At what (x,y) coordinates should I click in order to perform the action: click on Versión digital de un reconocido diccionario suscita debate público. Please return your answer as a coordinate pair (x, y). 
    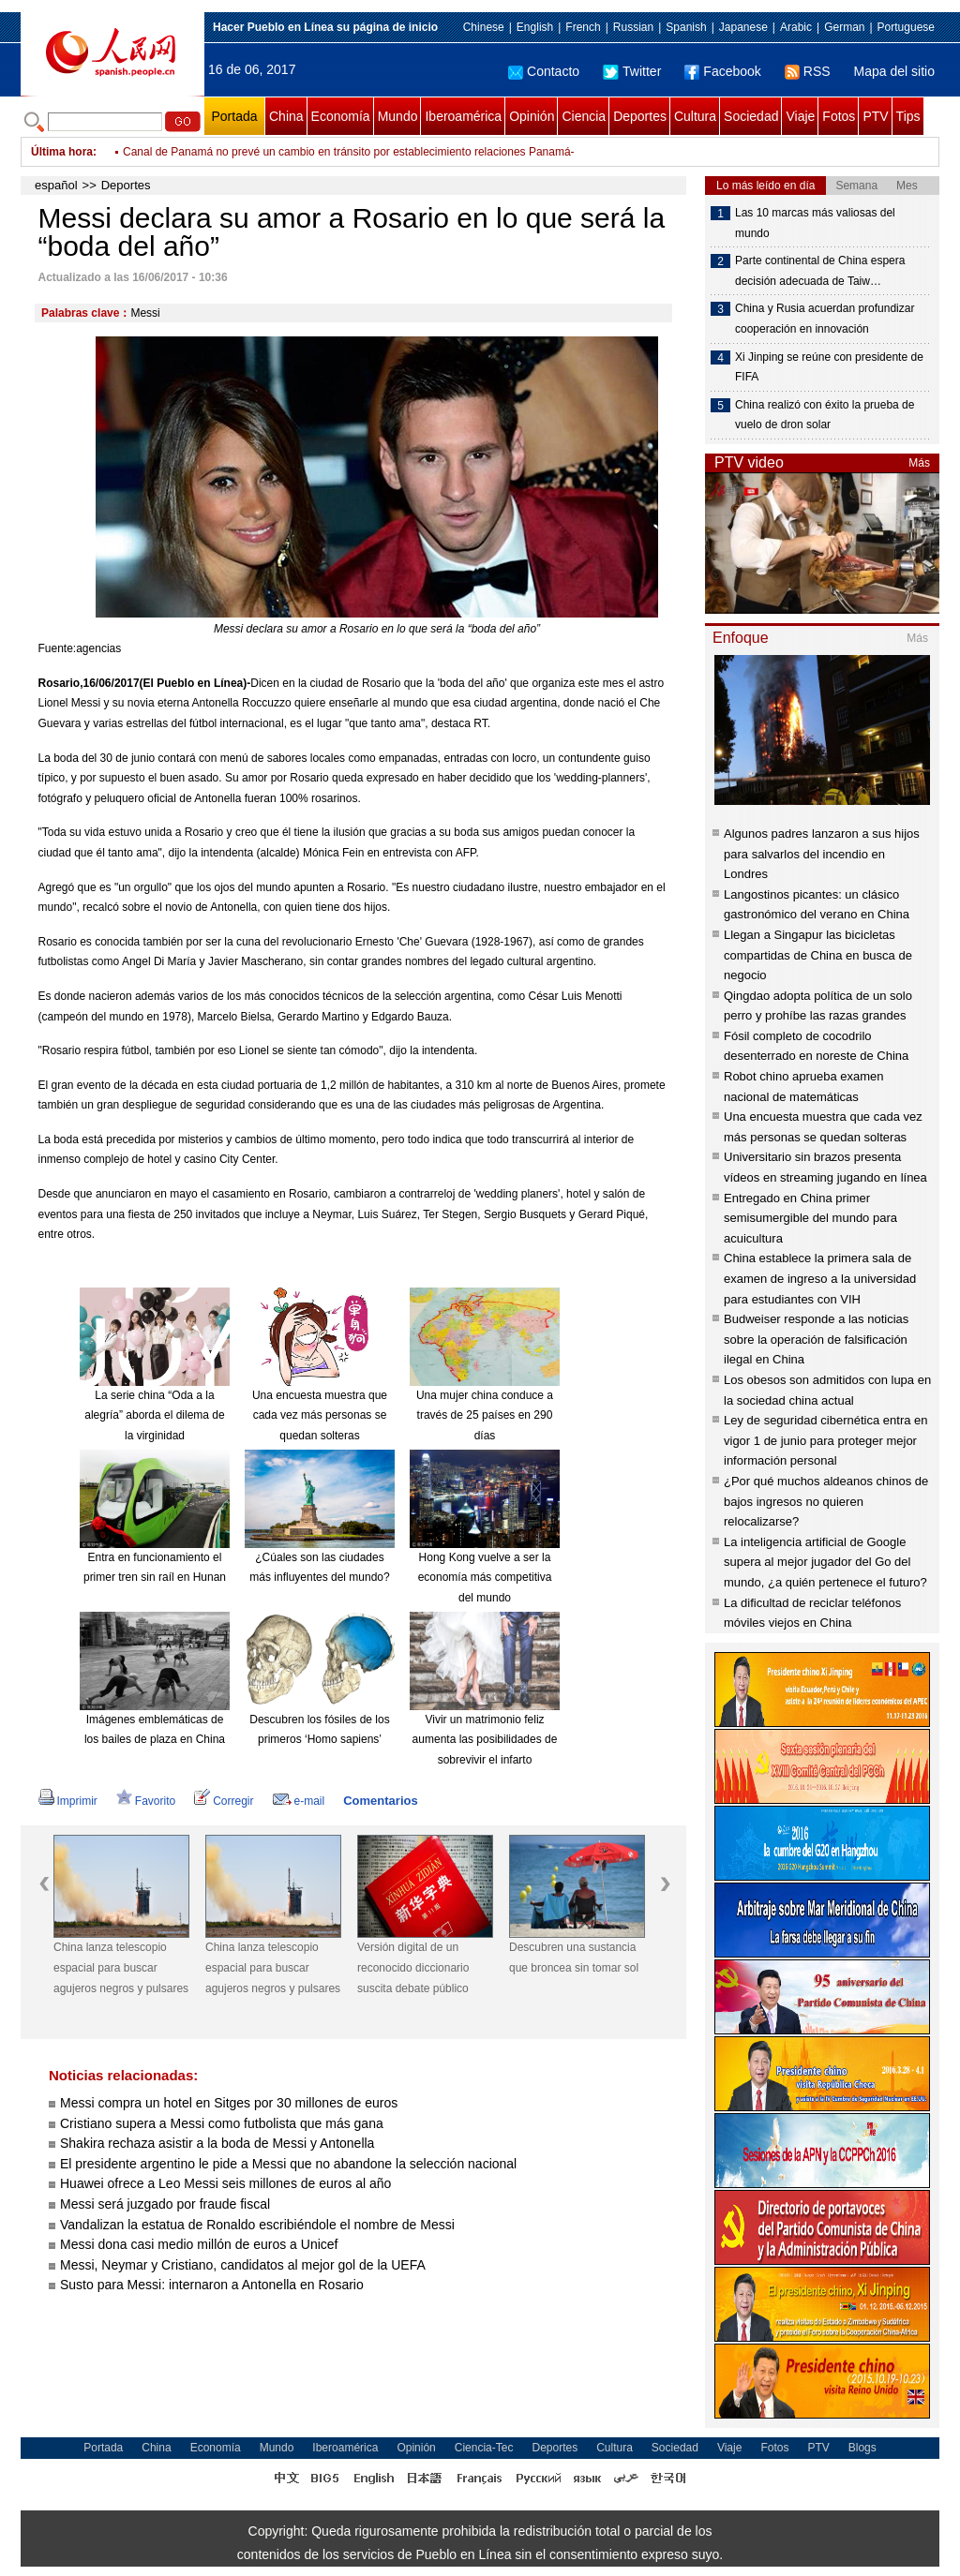
    Looking at the image, I should click on (413, 1967).